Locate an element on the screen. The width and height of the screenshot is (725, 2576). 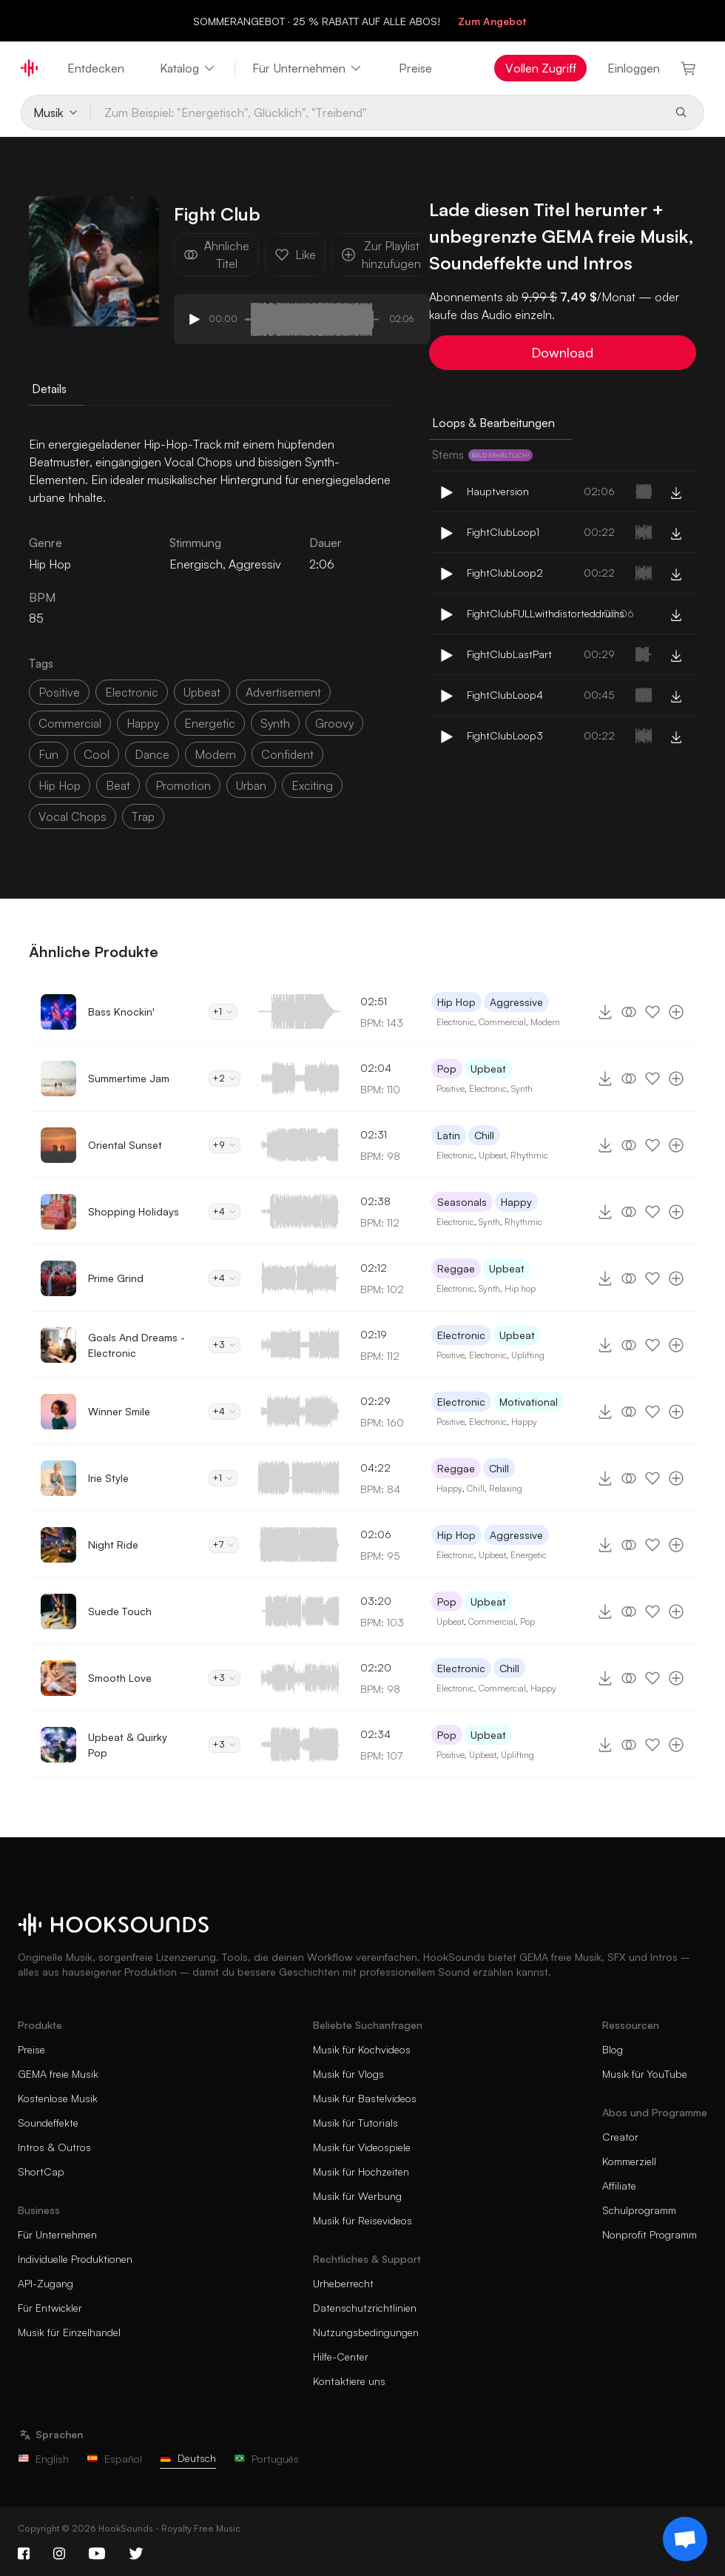
Upbeat is located at coordinates (488, 1068).